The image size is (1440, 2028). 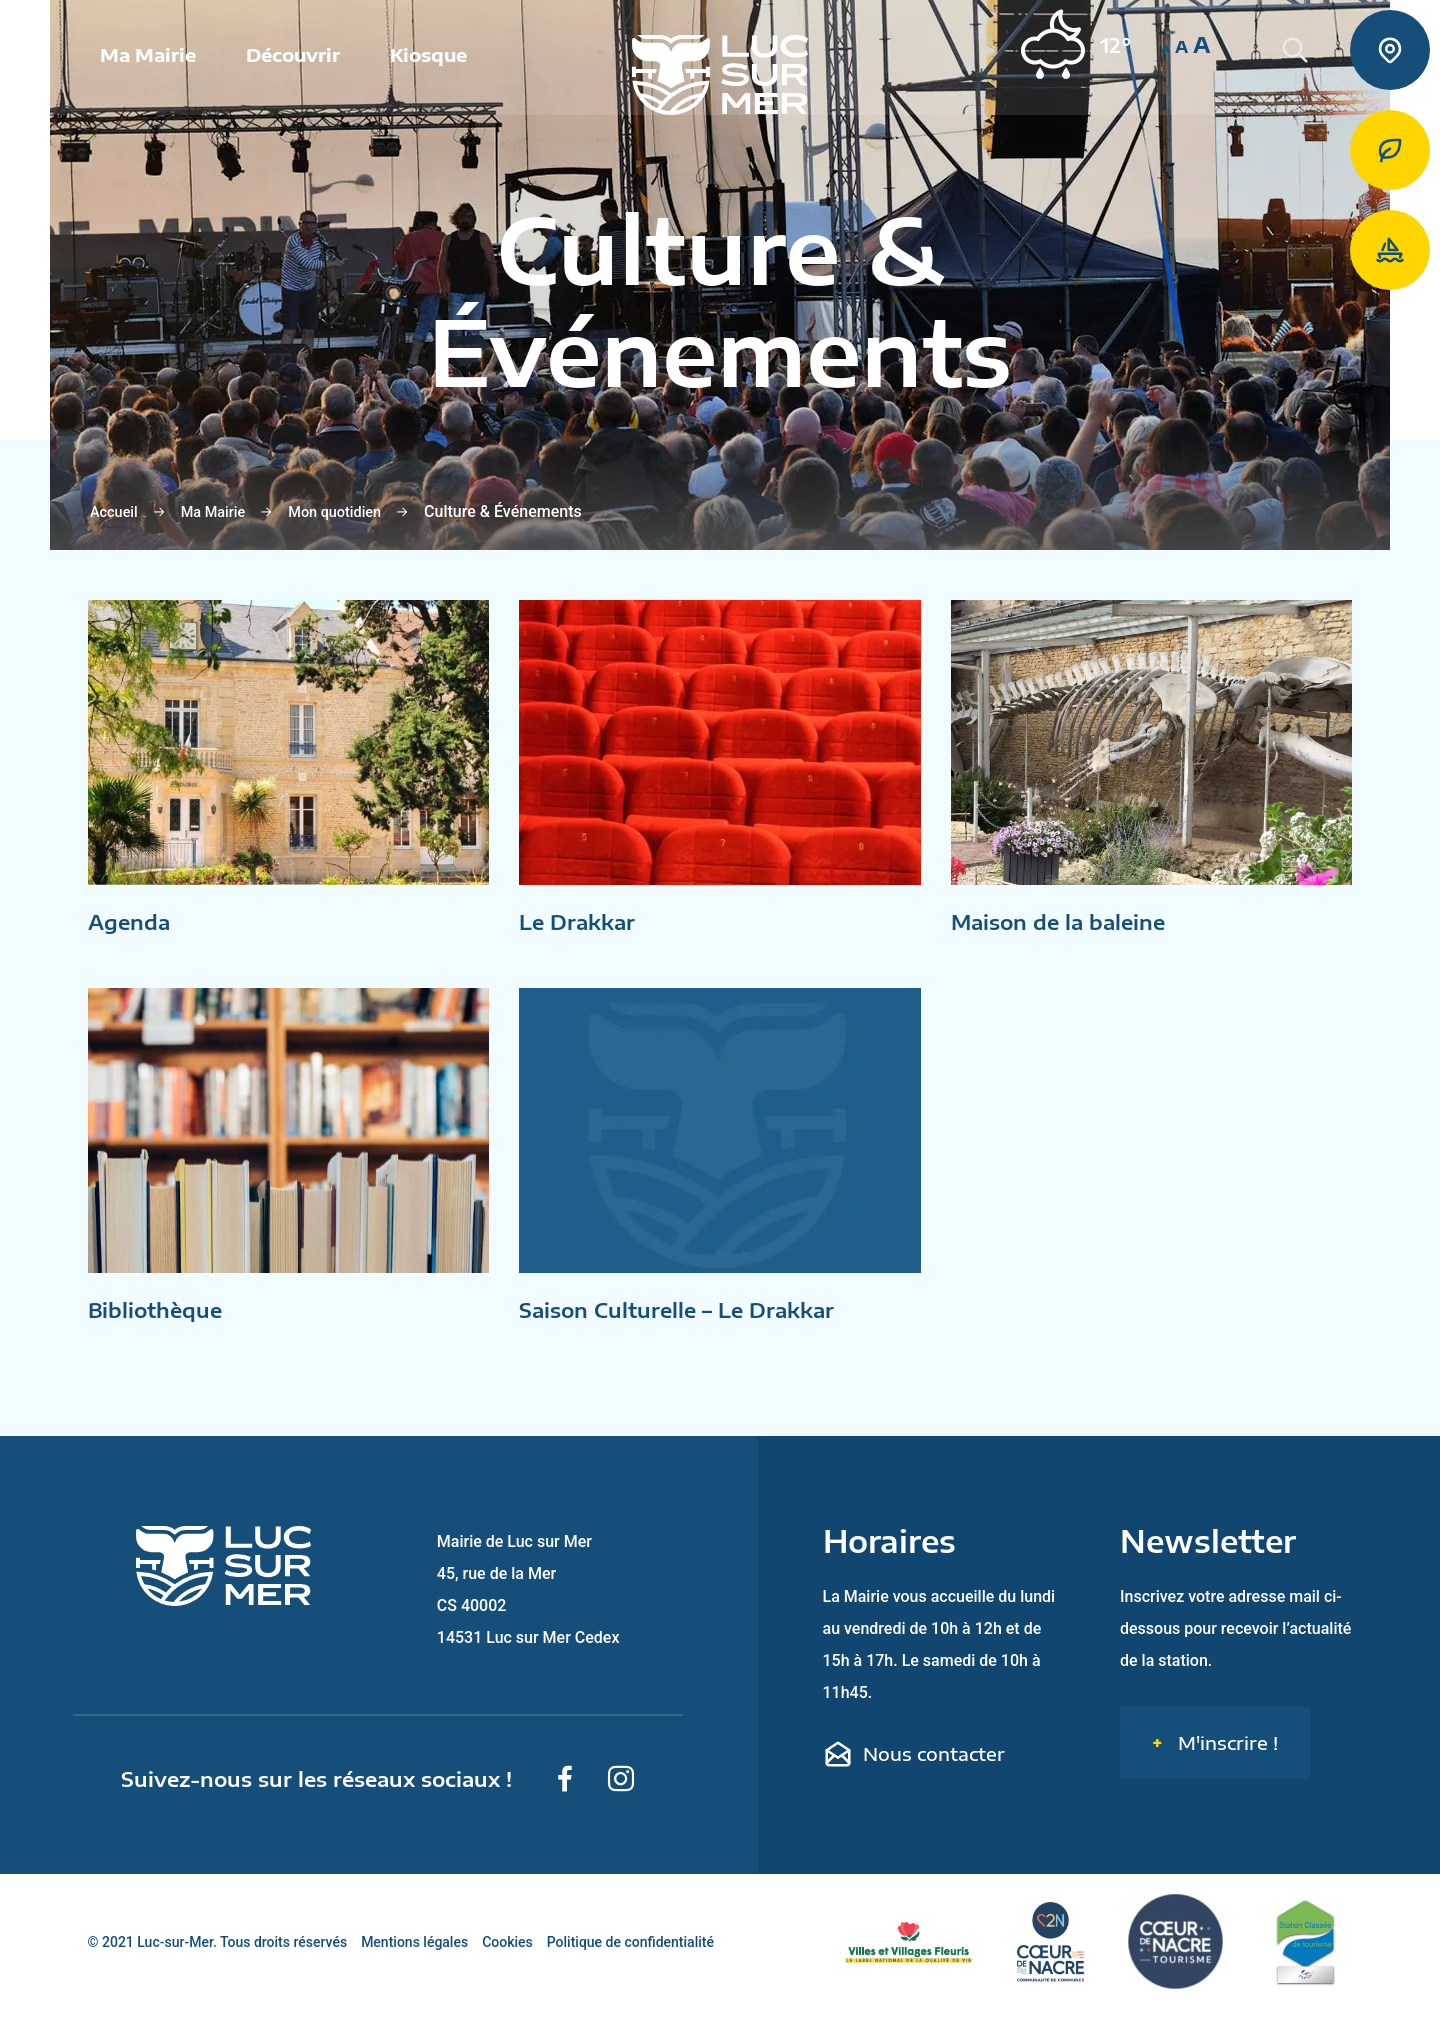 I want to click on [Rechercher une informaiton sur le site de Luc-sur-Mer], so click(x=1320, y=80).